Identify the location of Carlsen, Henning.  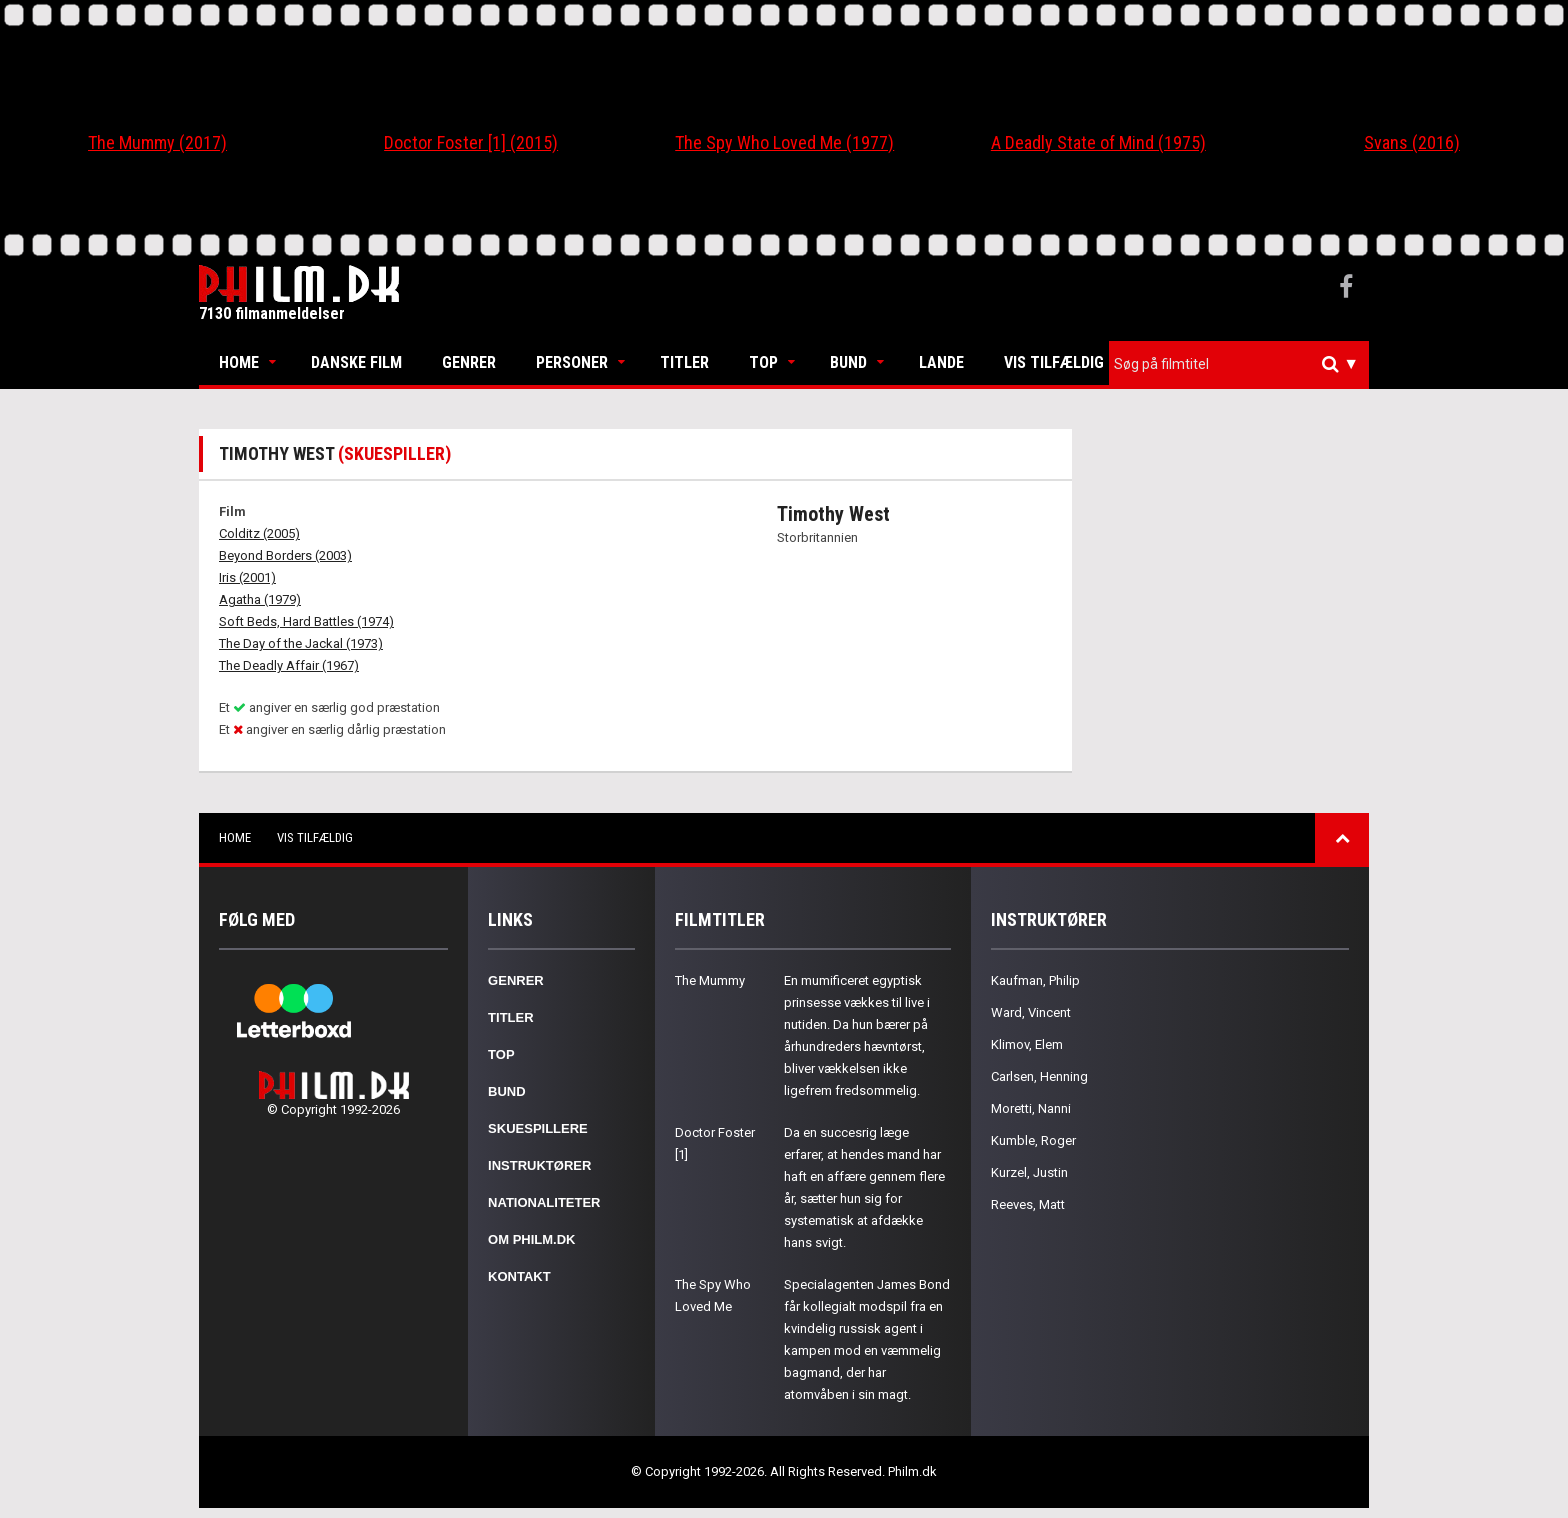
(1039, 1076).